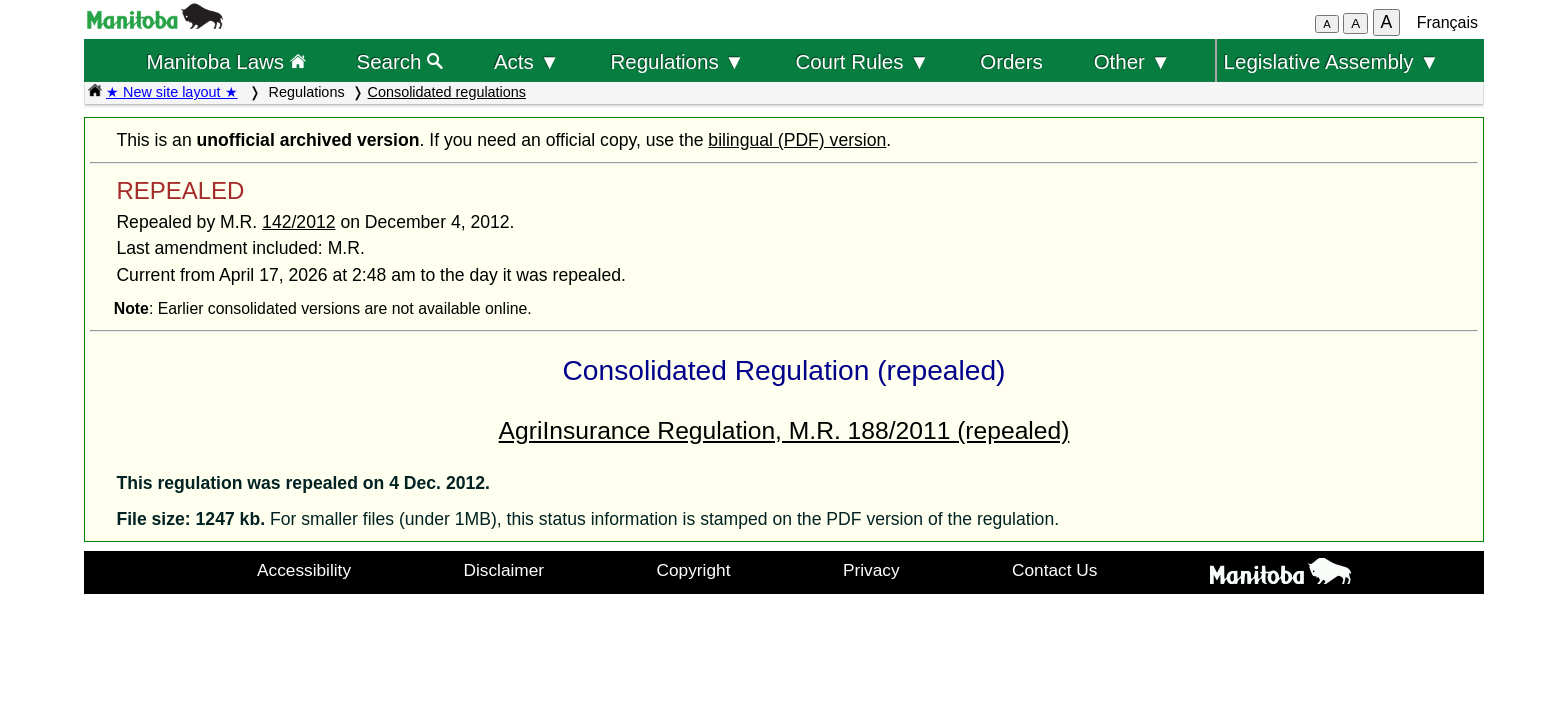 This screenshot has height=720, width=1568. Describe the element at coordinates (504, 570) in the screenshot. I see `Disclaimer` at that location.